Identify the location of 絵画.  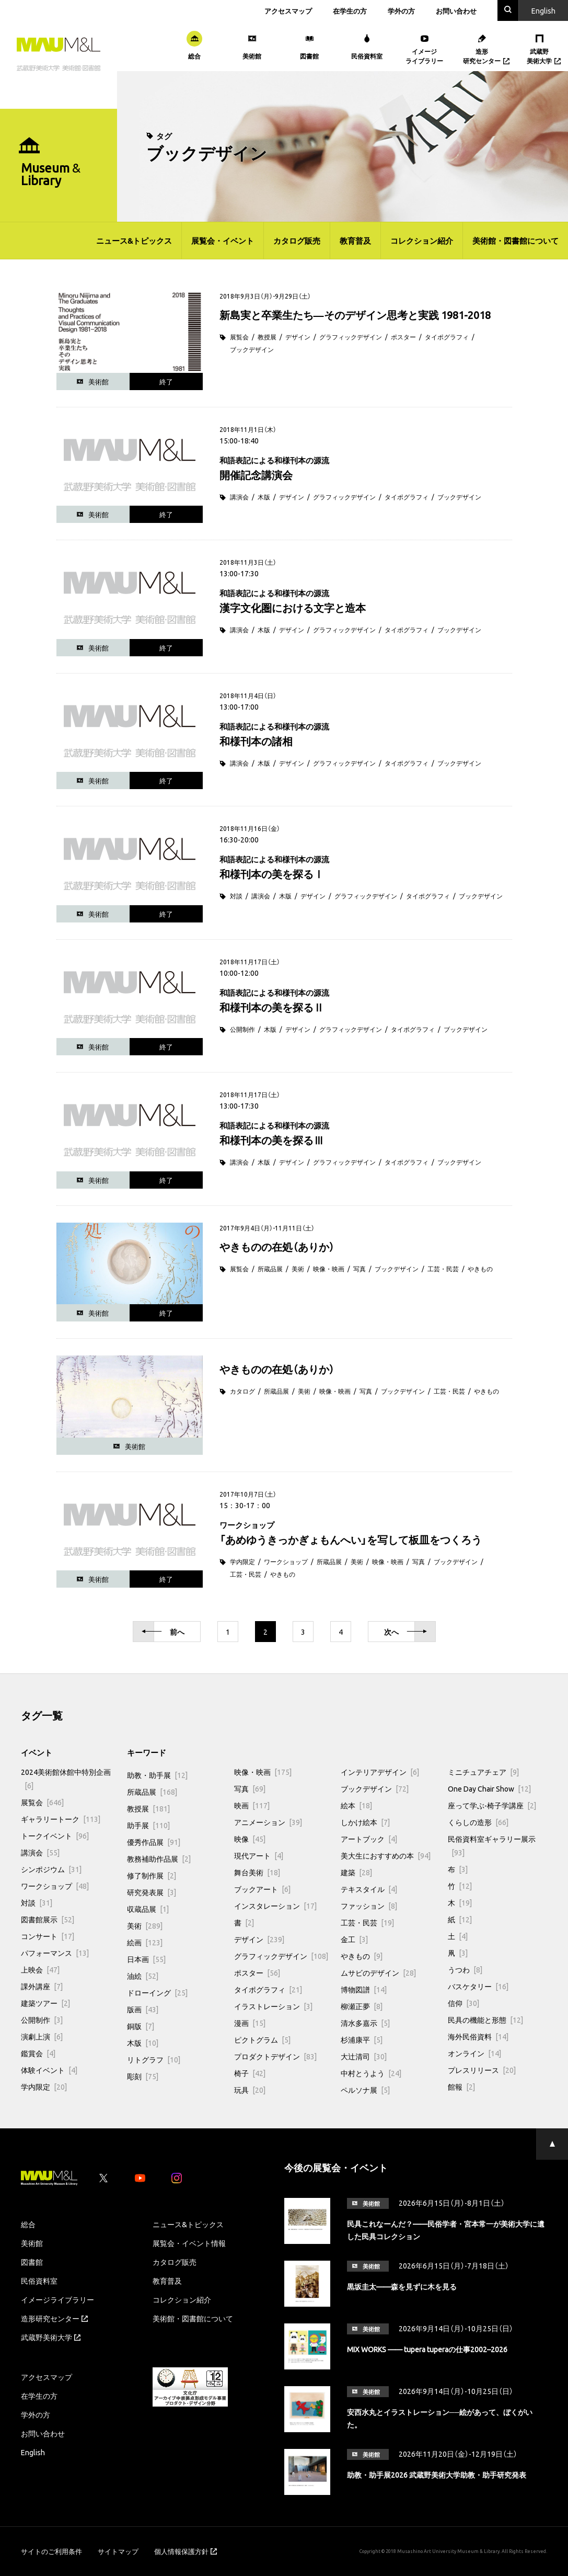
(145, 1942).